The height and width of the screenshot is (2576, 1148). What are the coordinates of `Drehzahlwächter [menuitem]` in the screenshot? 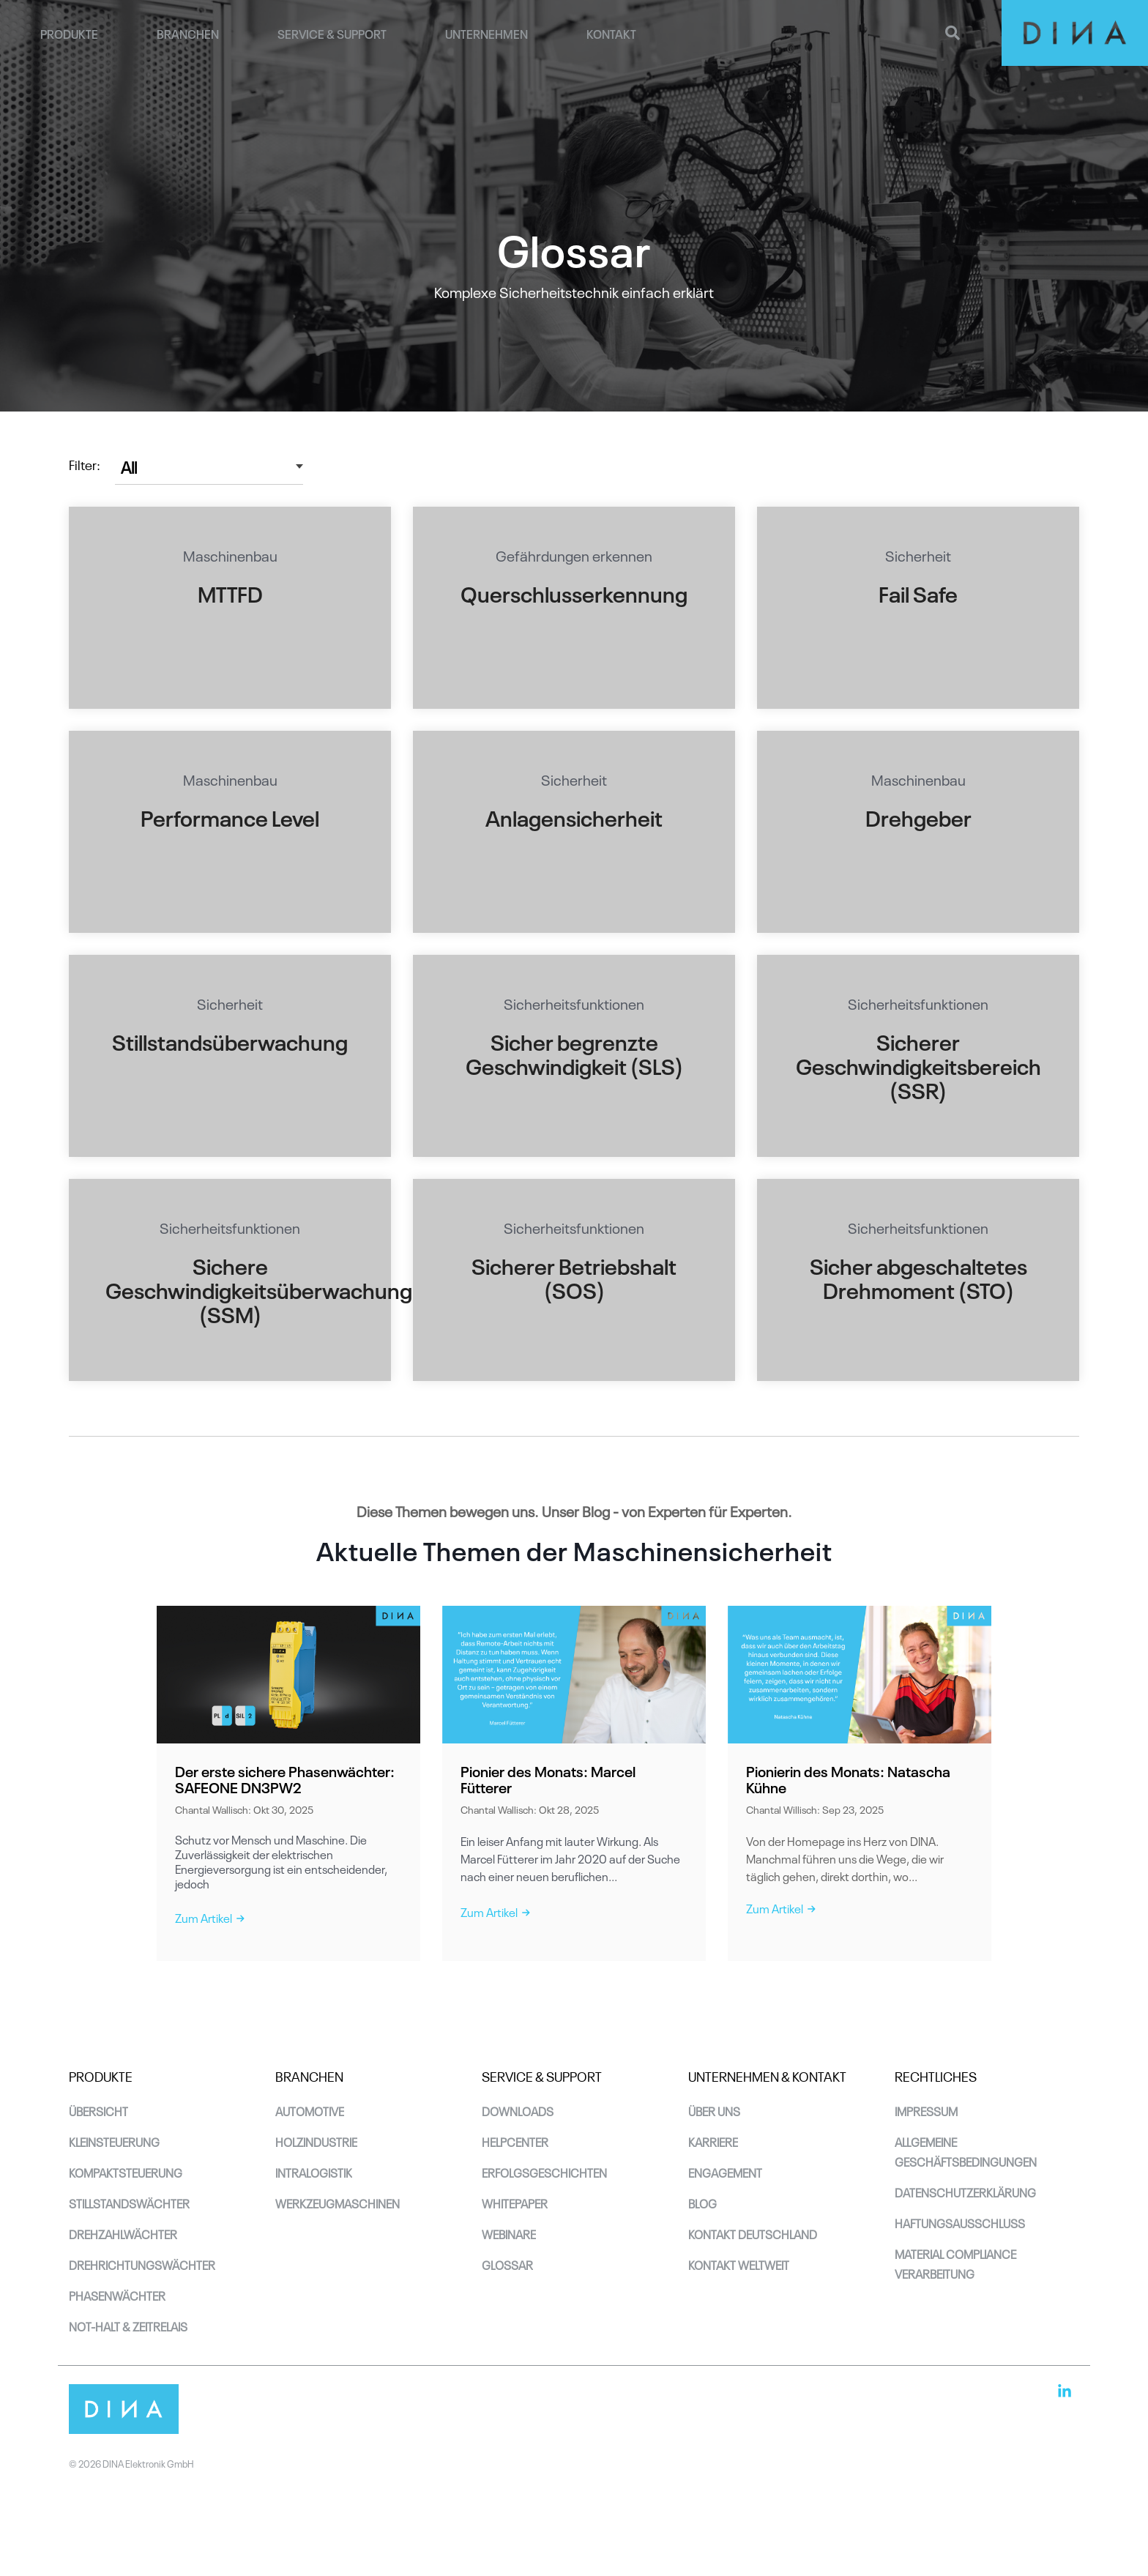 It's located at (123, 2233).